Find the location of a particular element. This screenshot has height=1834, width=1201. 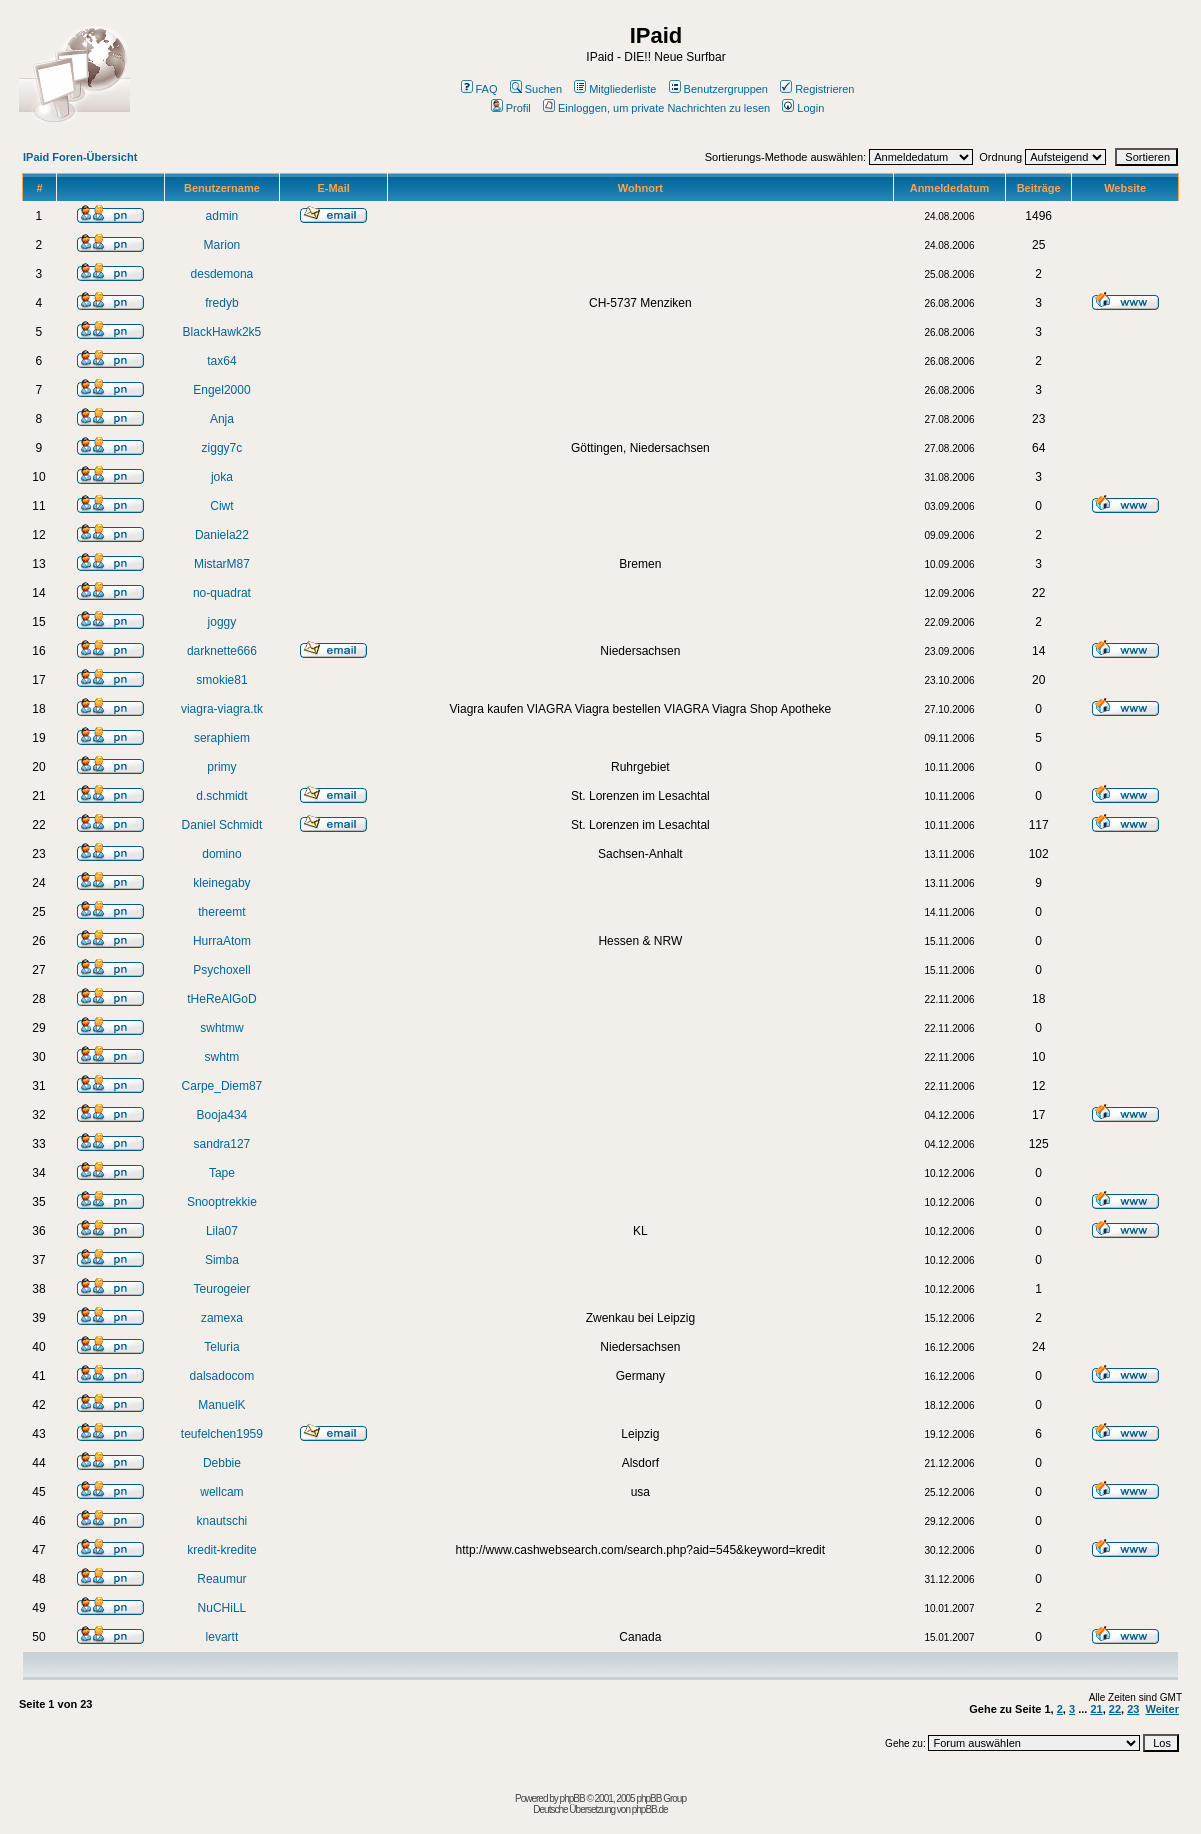

domino is located at coordinates (221, 854).